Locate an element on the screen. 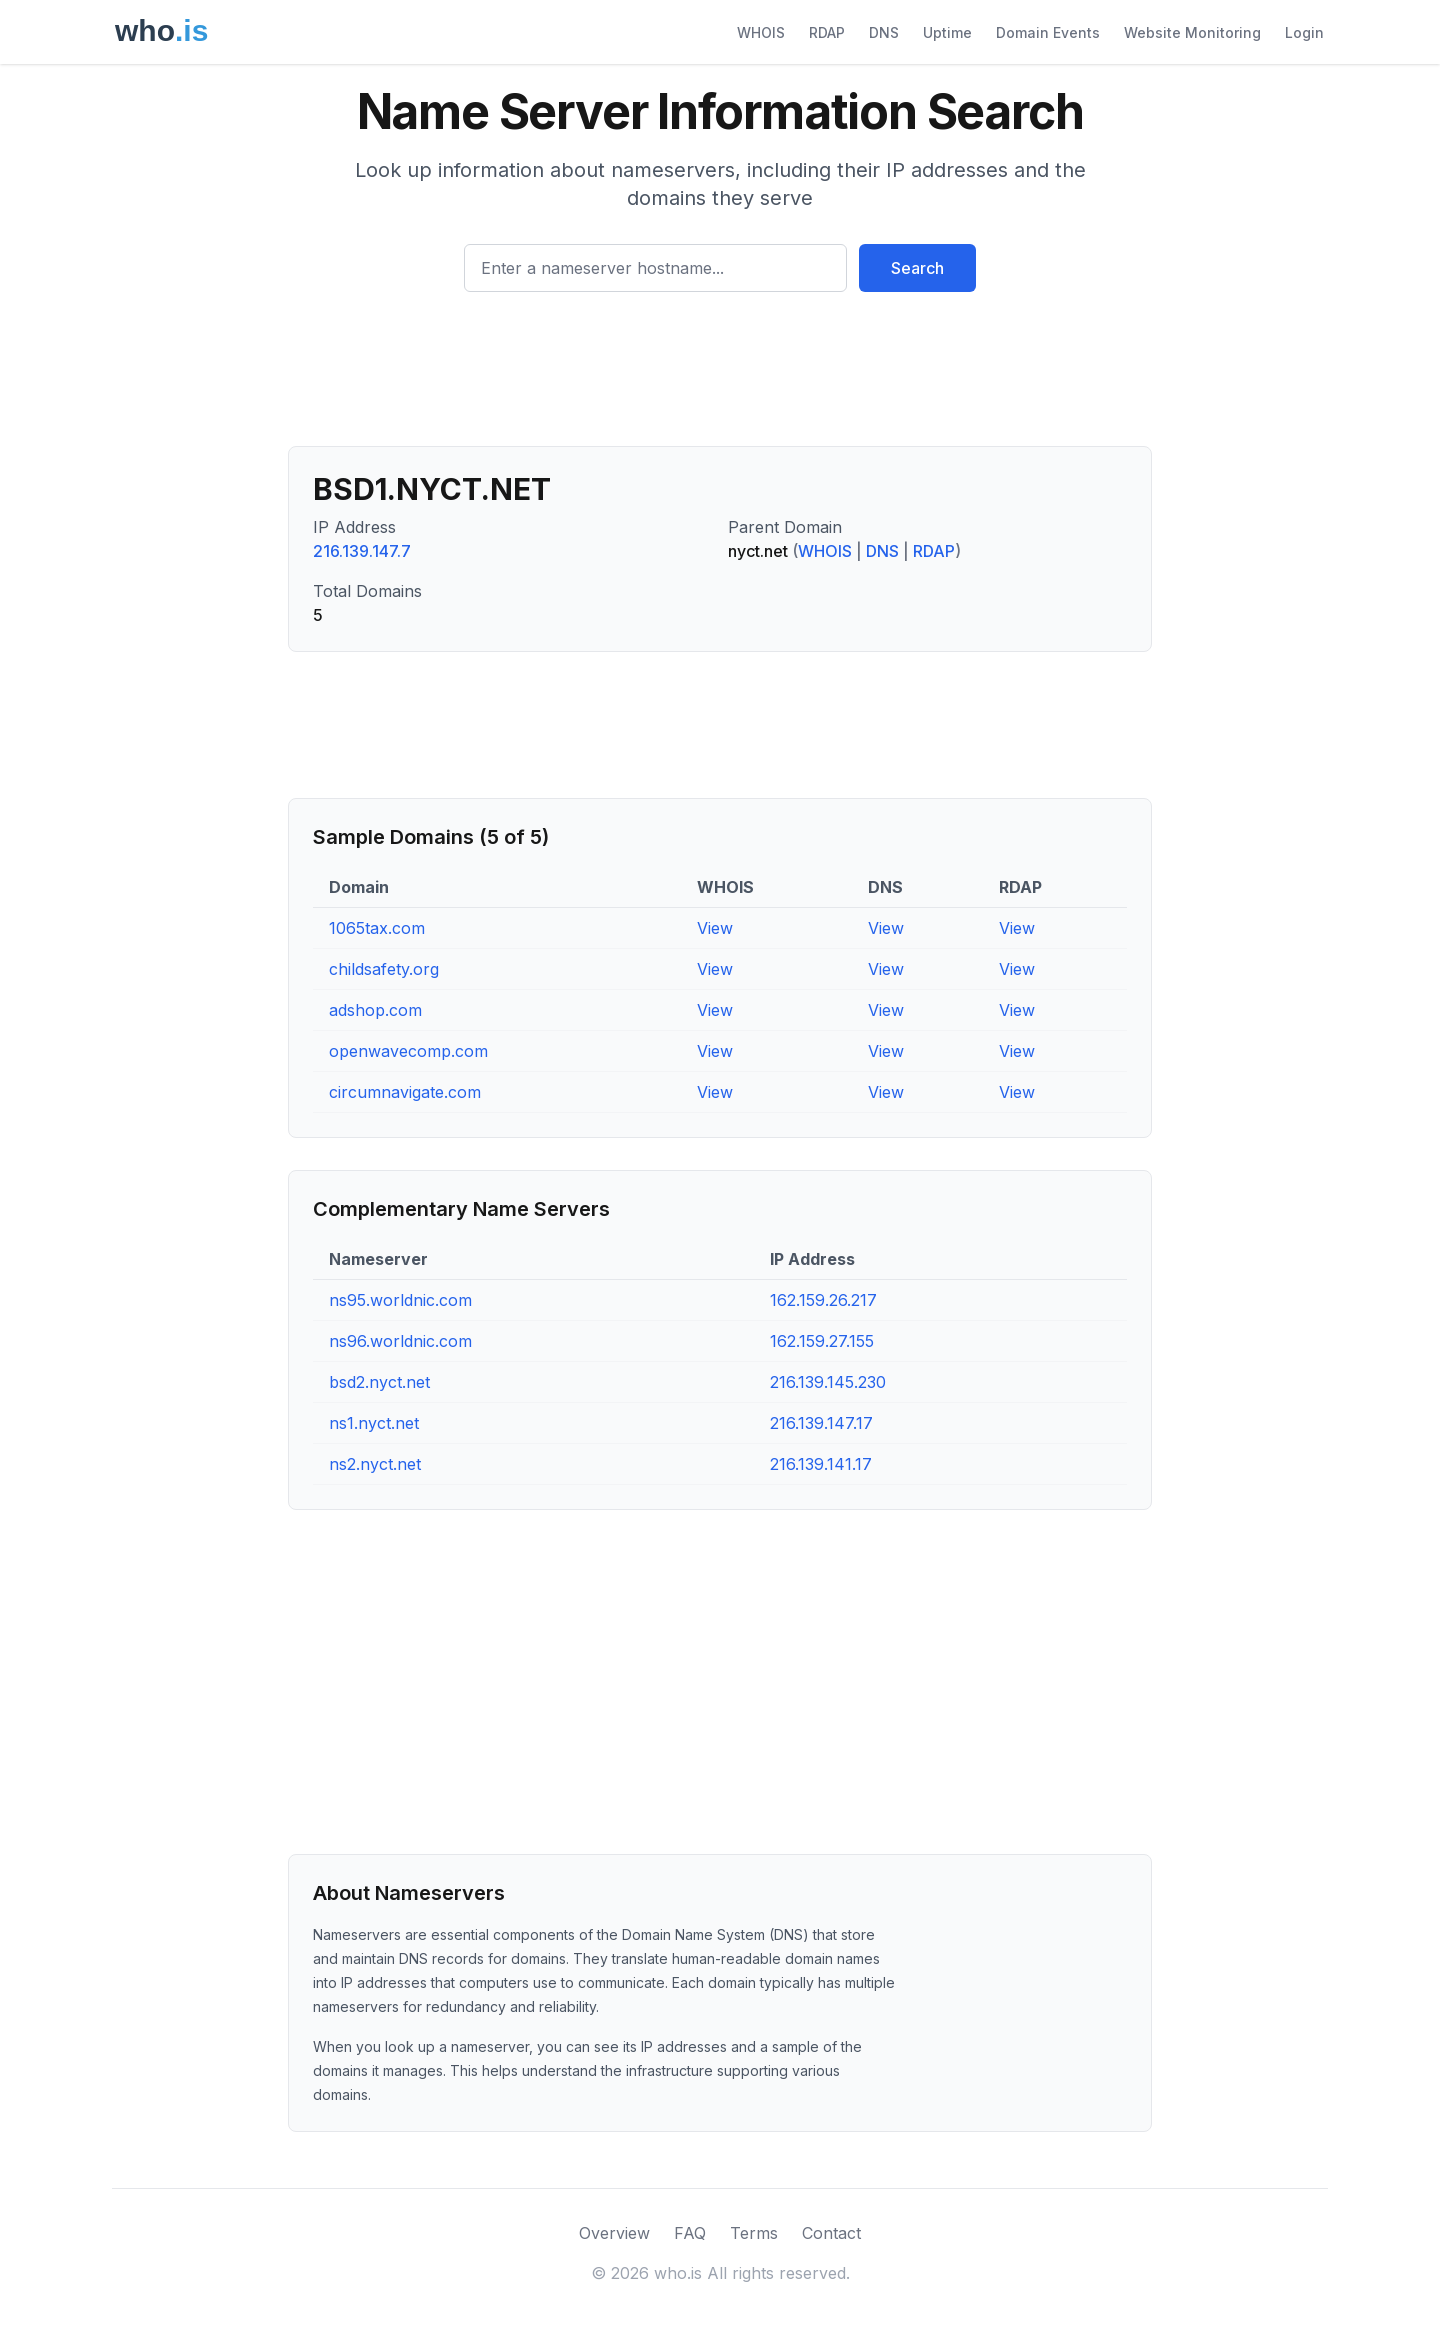  WHOIS is located at coordinates (761, 32).